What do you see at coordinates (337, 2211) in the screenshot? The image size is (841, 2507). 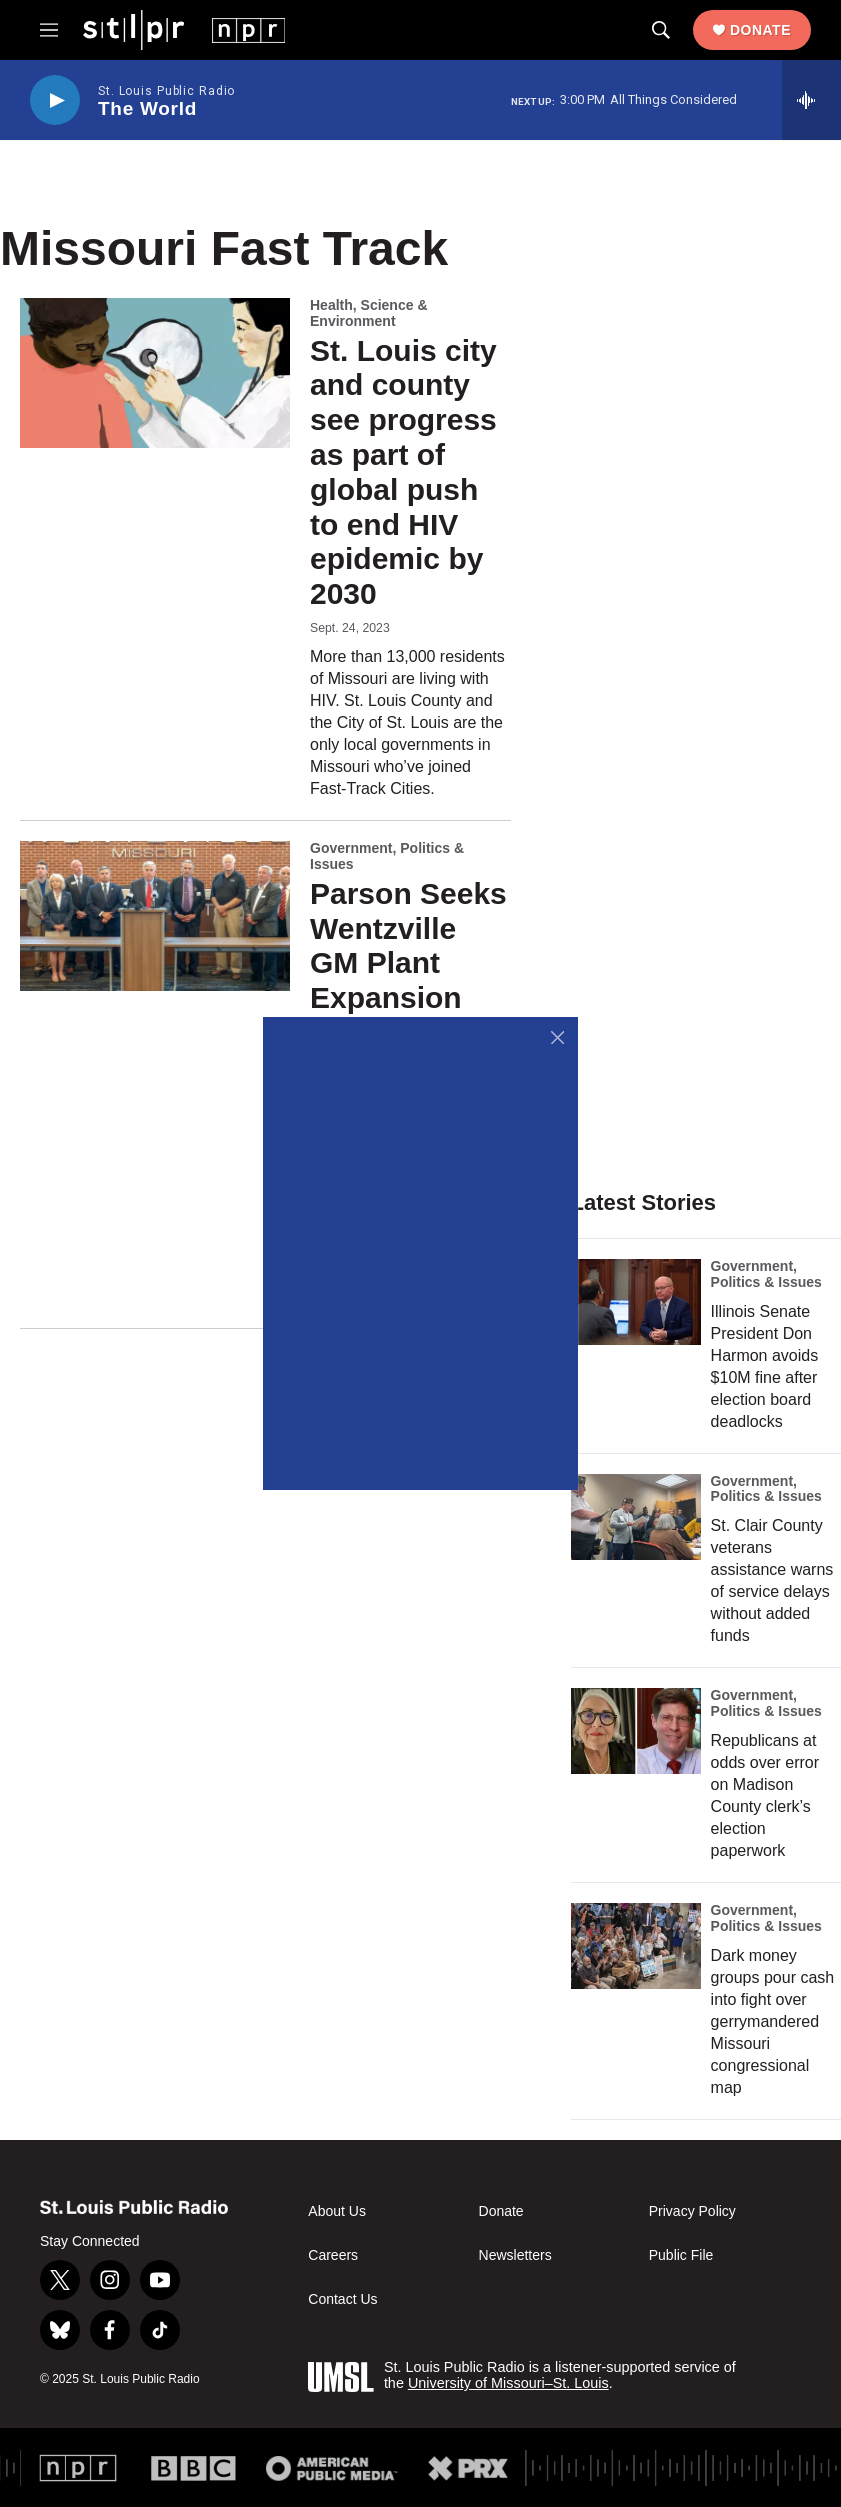 I see `About Us` at bounding box center [337, 2211].